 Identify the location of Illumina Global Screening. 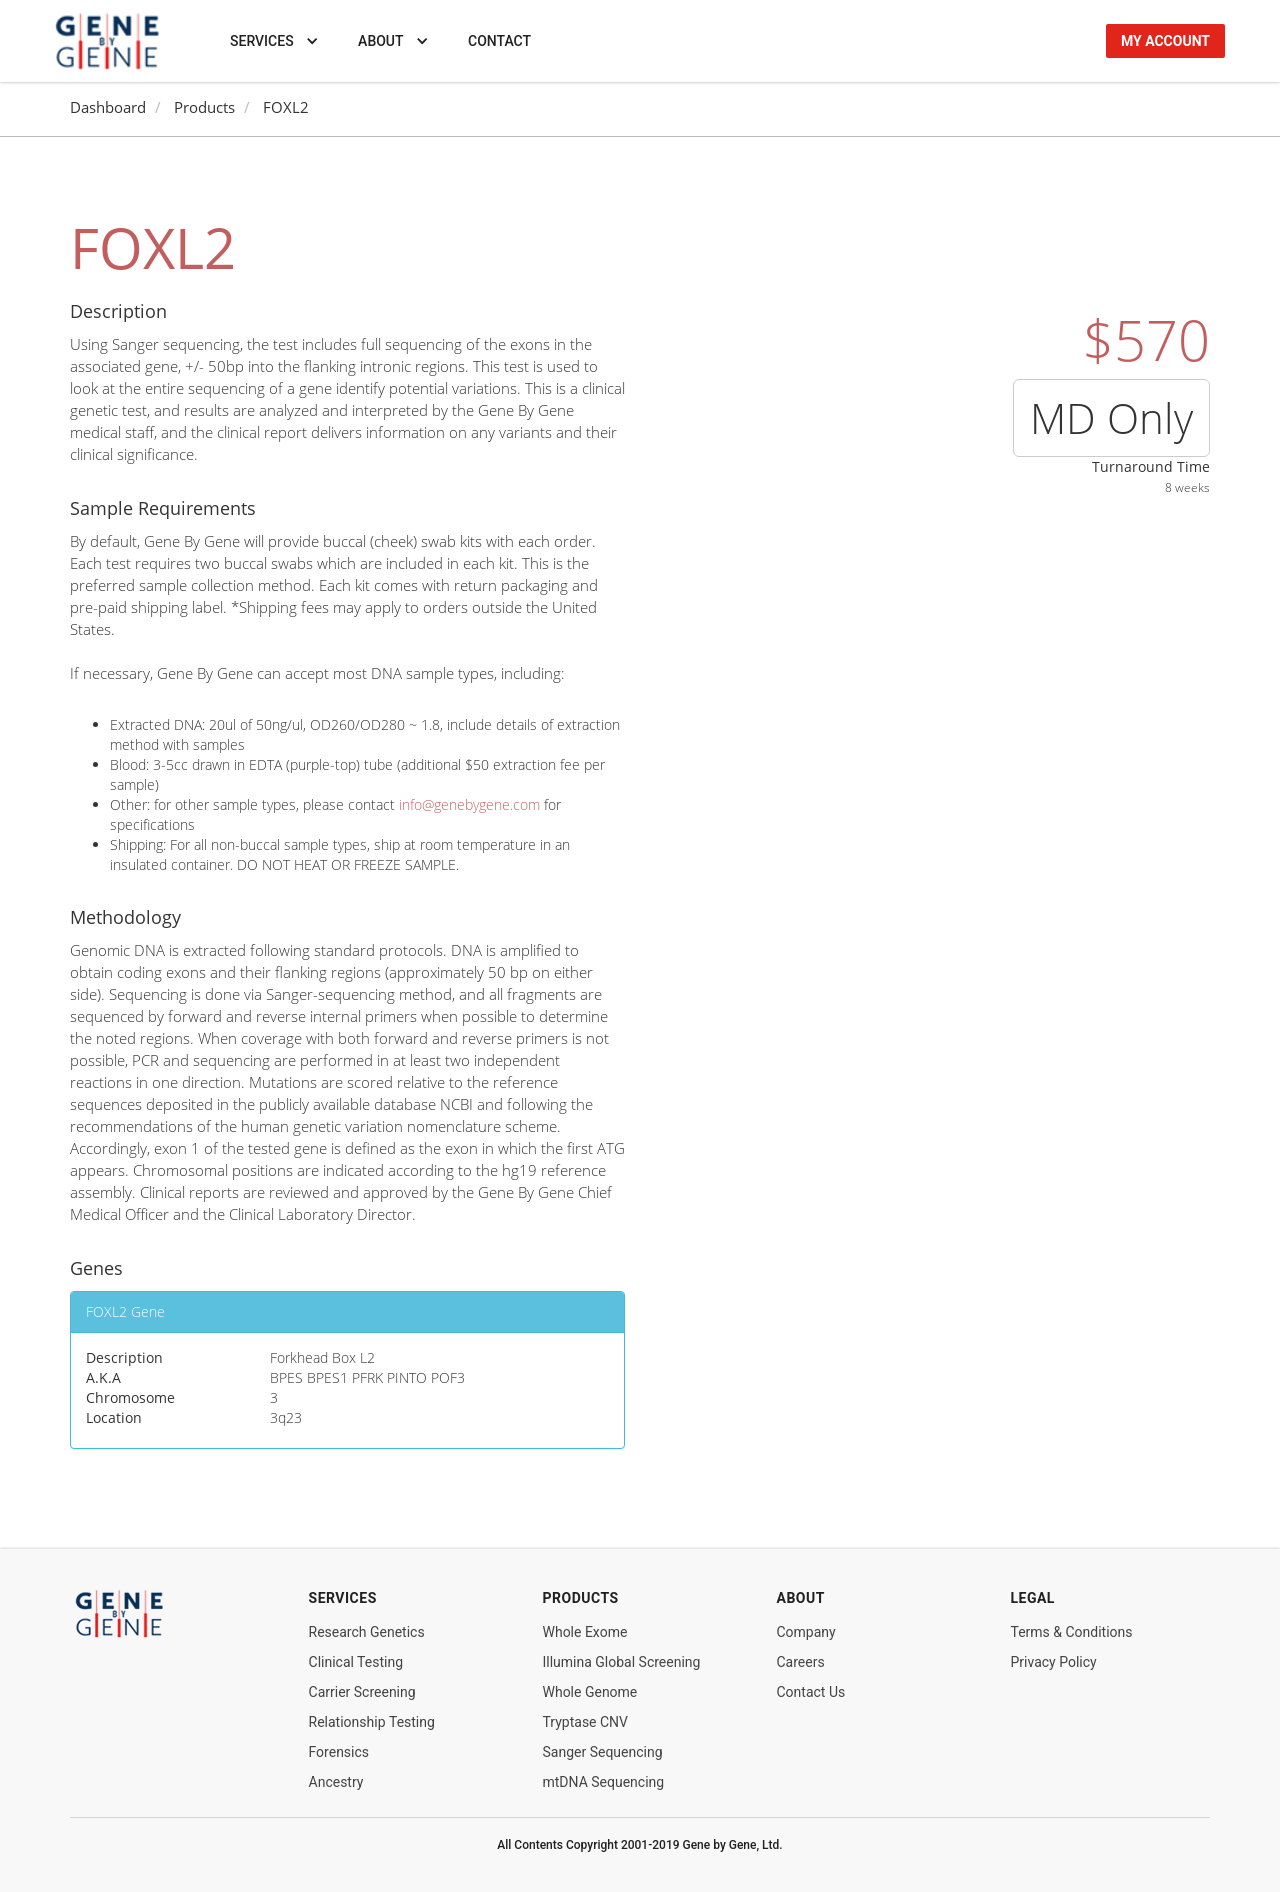
(622, 1662).